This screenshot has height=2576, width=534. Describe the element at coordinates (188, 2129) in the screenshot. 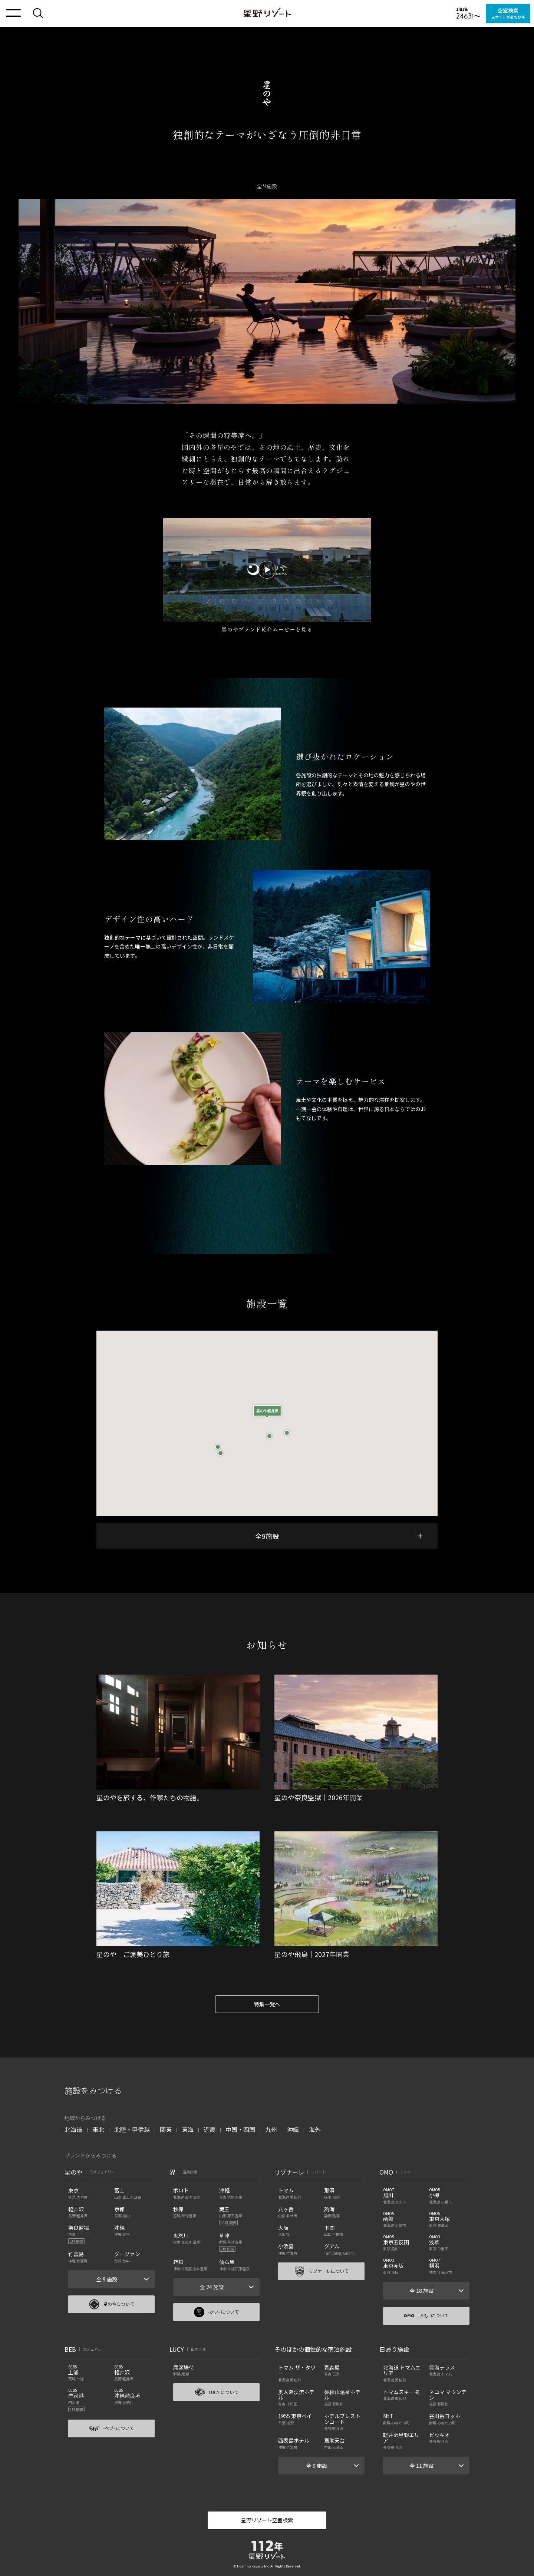

I see `東海` at that location.